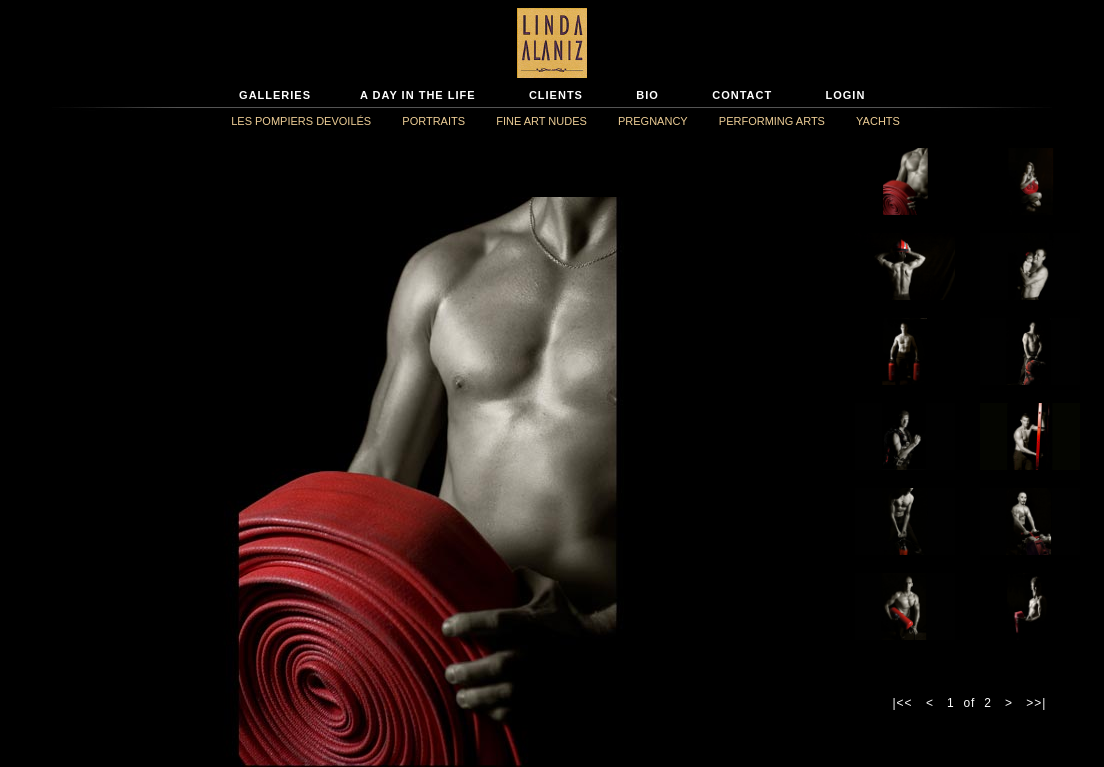  Describe the element at coordinates (275, 95) in the screenshot. I see `GALLERIES` at that location.